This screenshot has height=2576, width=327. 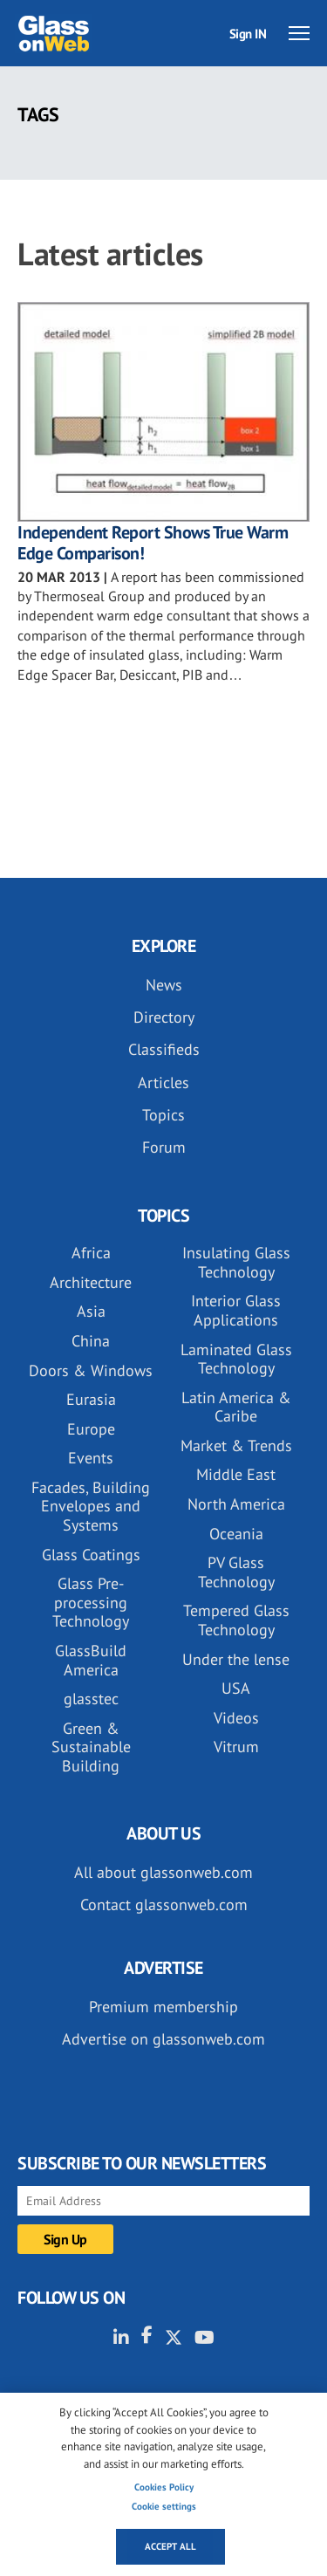 What do you see at coordinates (170, 2546) in the screenshot?
I see `Accept all` at bounding box center [170, 2546].